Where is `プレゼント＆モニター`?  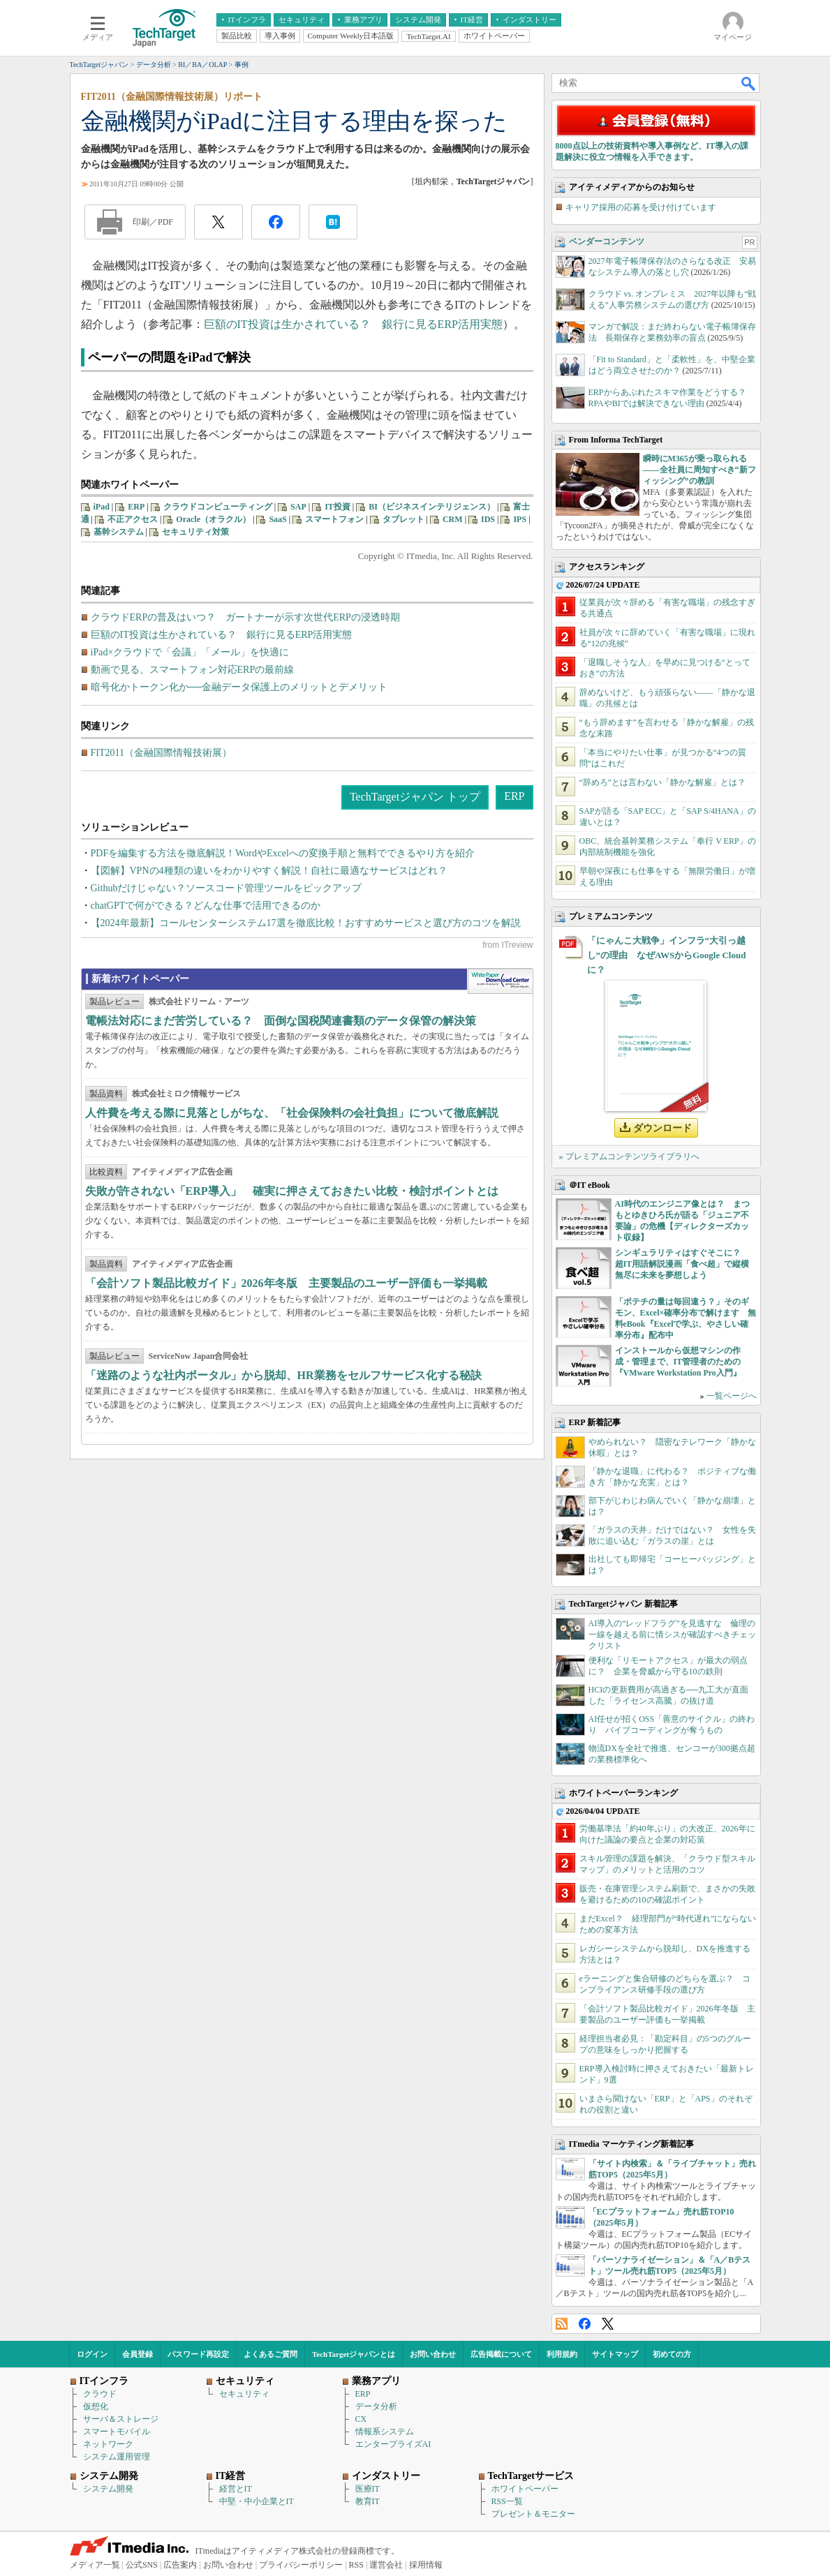 プレゼント＆モニター is located at coordinates (533, 2514).